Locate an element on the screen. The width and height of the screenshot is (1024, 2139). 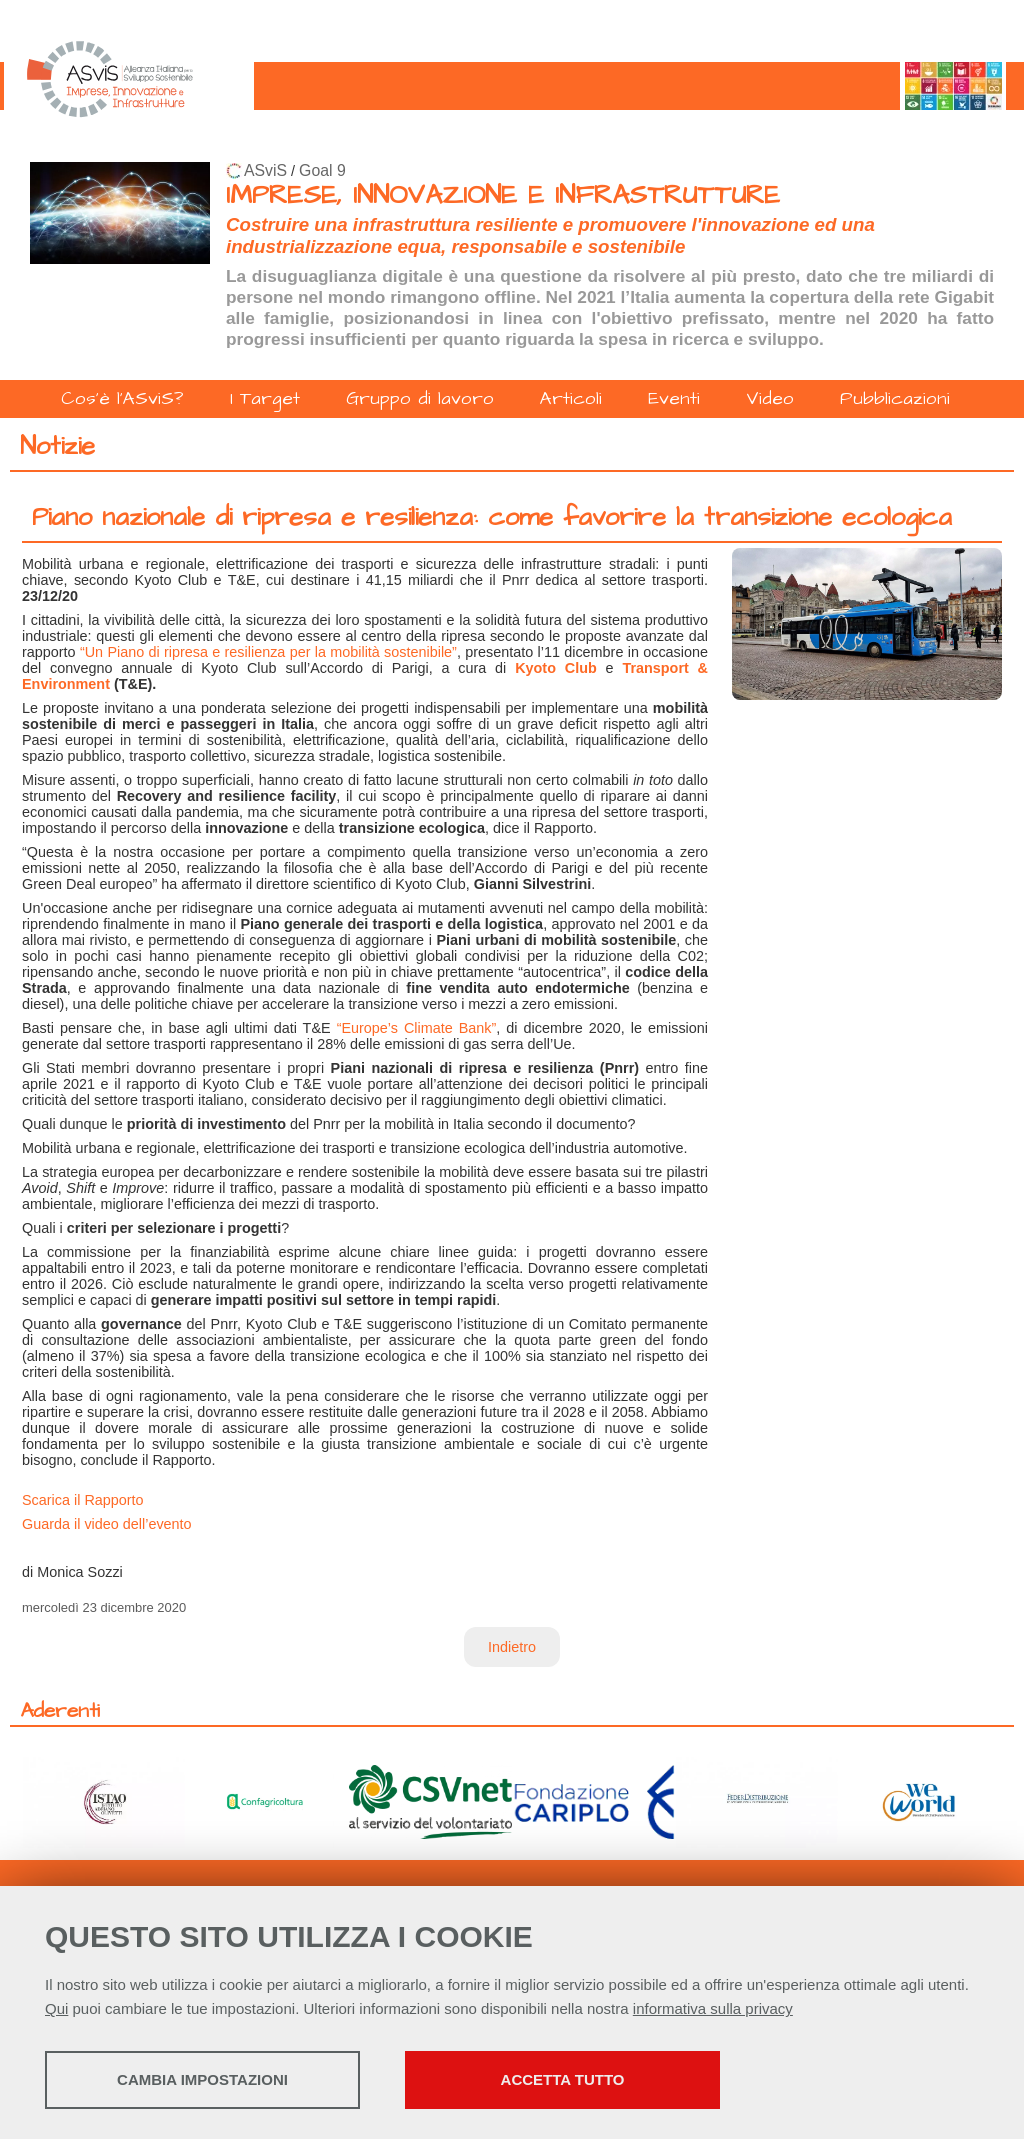
Cambia impostazioni is located at coordinates (202, 2079).